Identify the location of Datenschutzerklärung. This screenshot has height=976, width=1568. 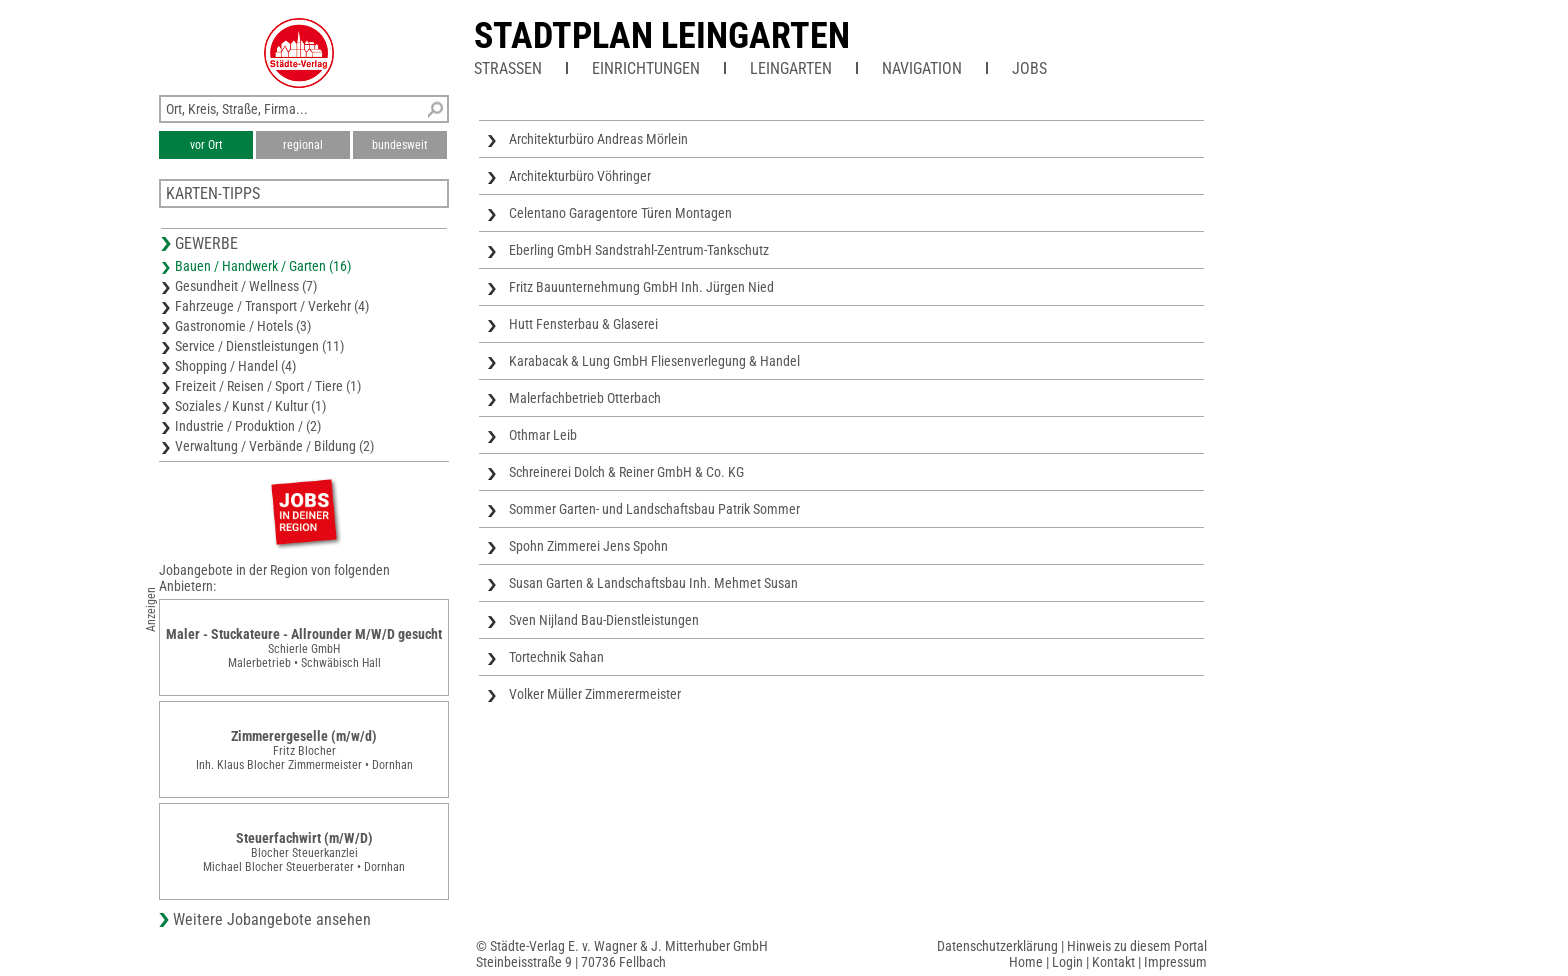
(997, 946).